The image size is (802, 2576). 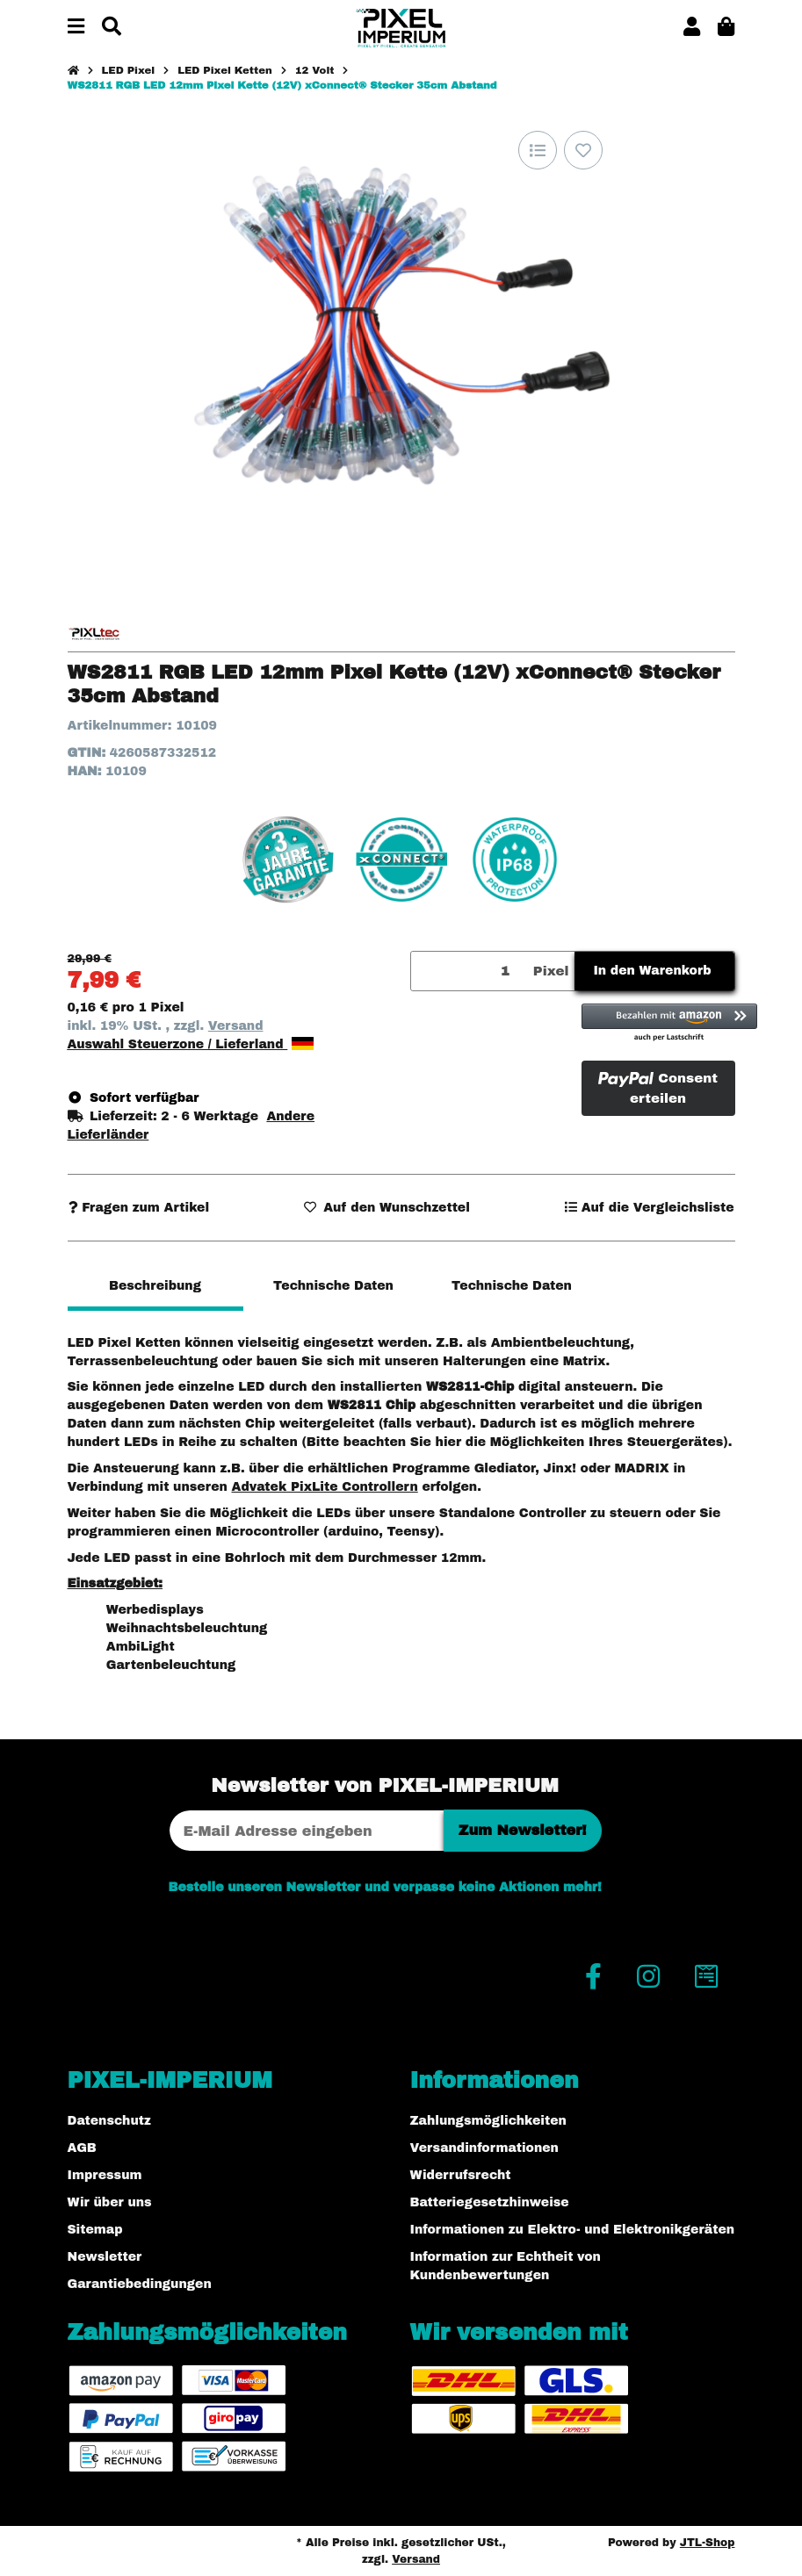 I want to click on Advatek PixLite Controllern, so click(x=324, y=1486).